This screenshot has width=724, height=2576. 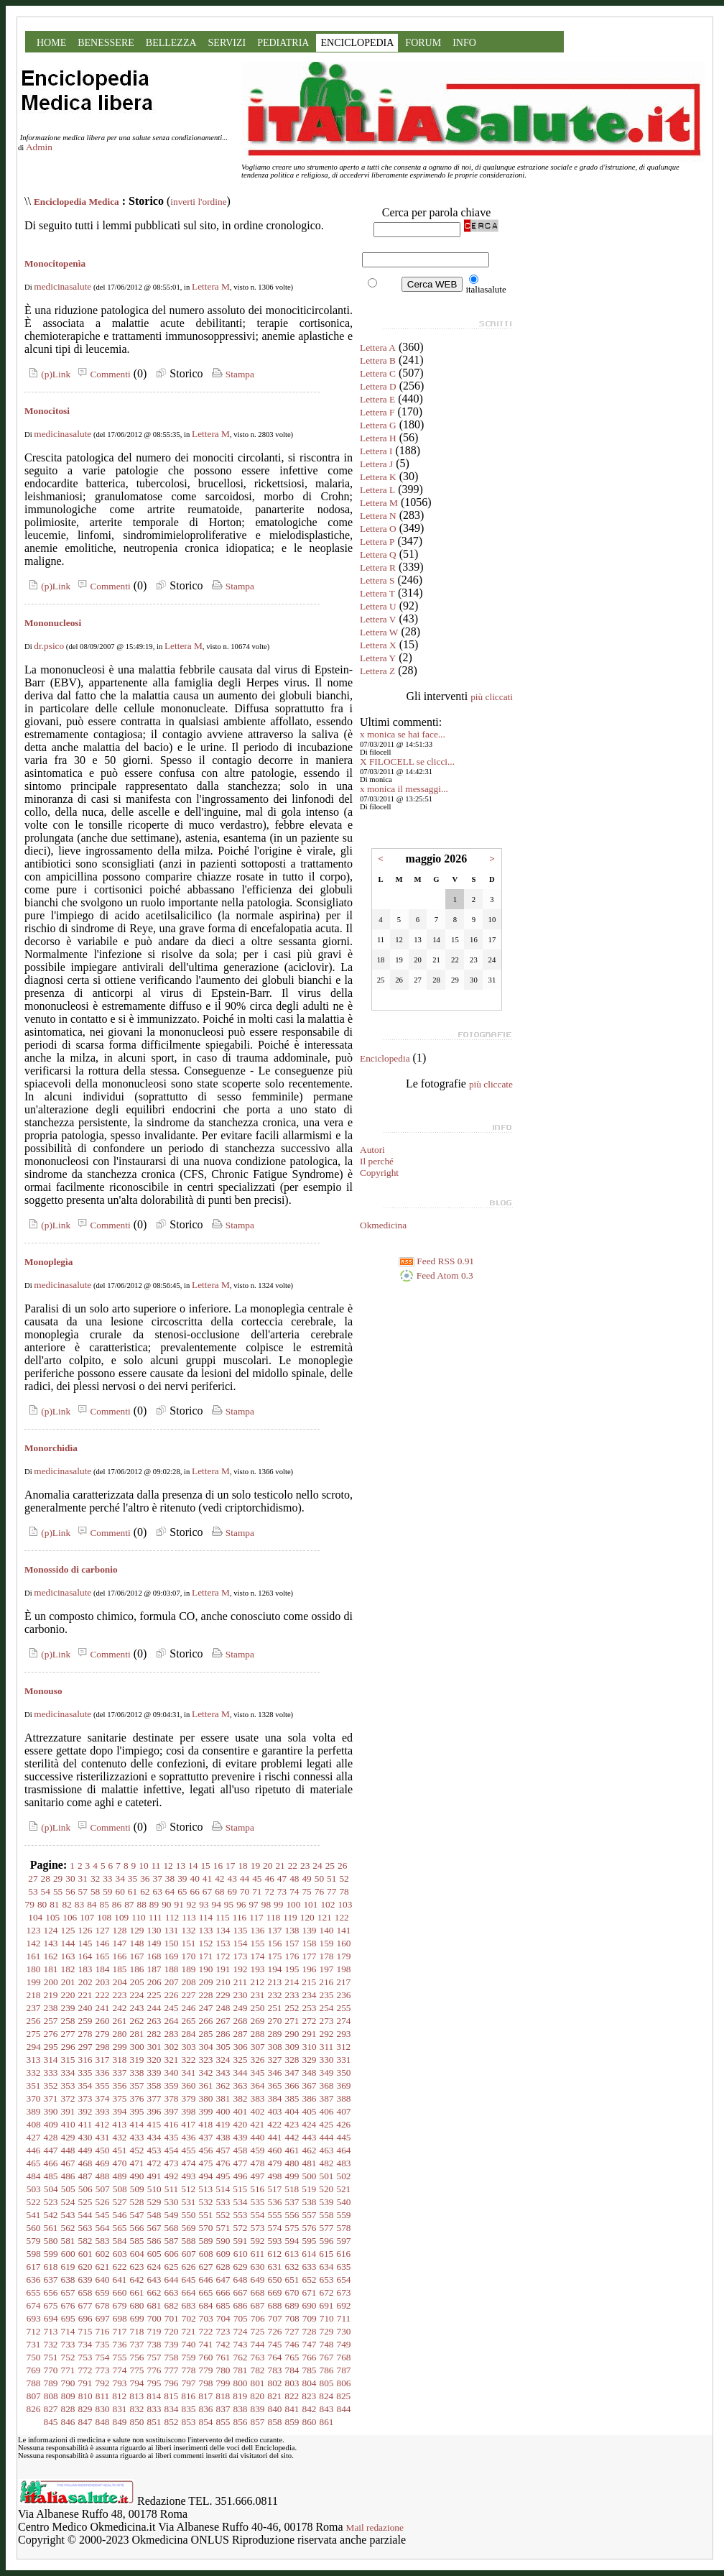 What do you see at coordinates (275, 2279) in the screenshot?
I see `650` at bounding box center [275, 2279].